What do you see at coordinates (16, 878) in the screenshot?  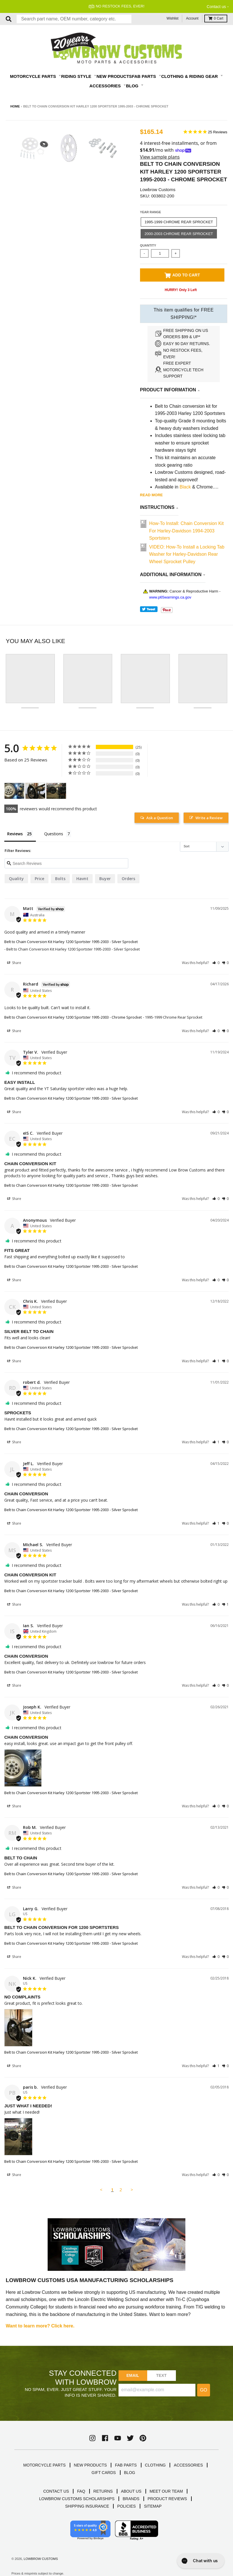 I see `quality [quality filter]` at bounding box center [16, 878].